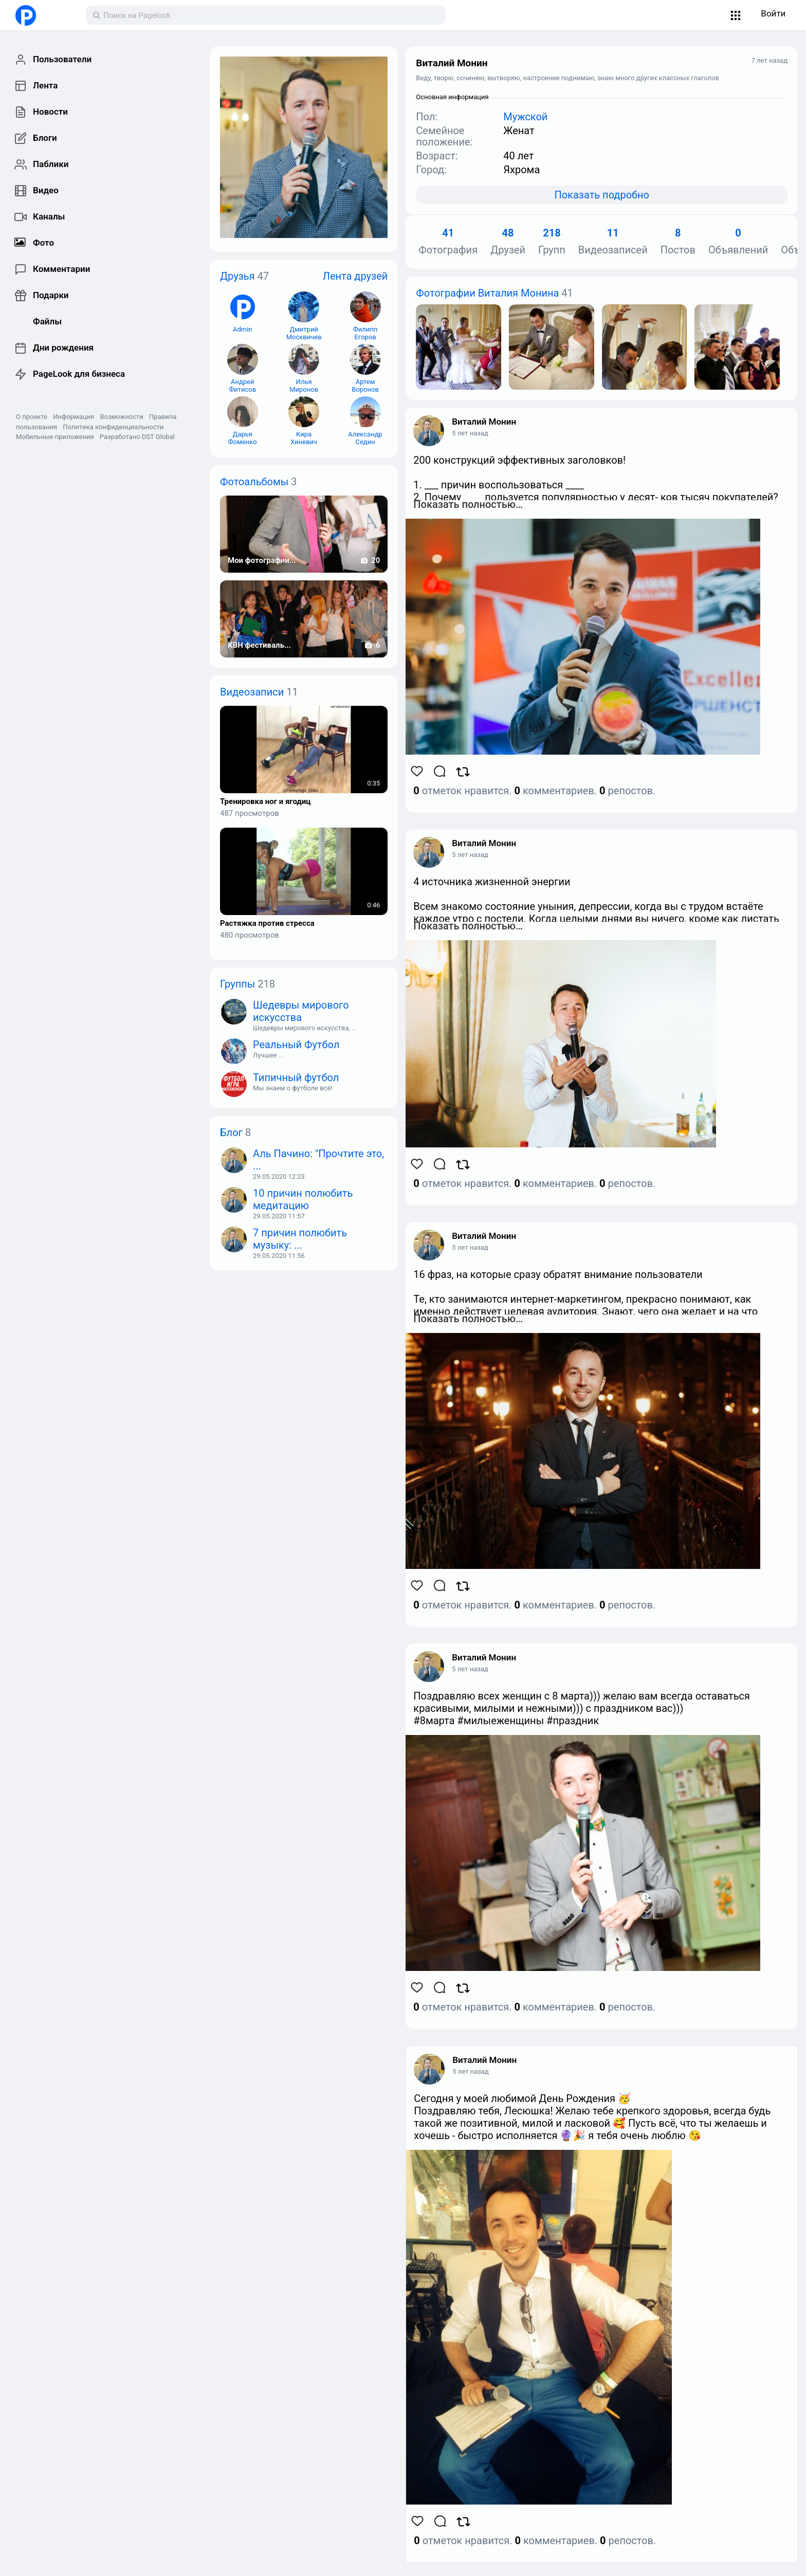 The width and height of the screenshot is (806, 2576). What do you see at coordinates (296, 1044) in the screenshot?
I see `Реальный Футбол` at bounding box center [296, 1044].